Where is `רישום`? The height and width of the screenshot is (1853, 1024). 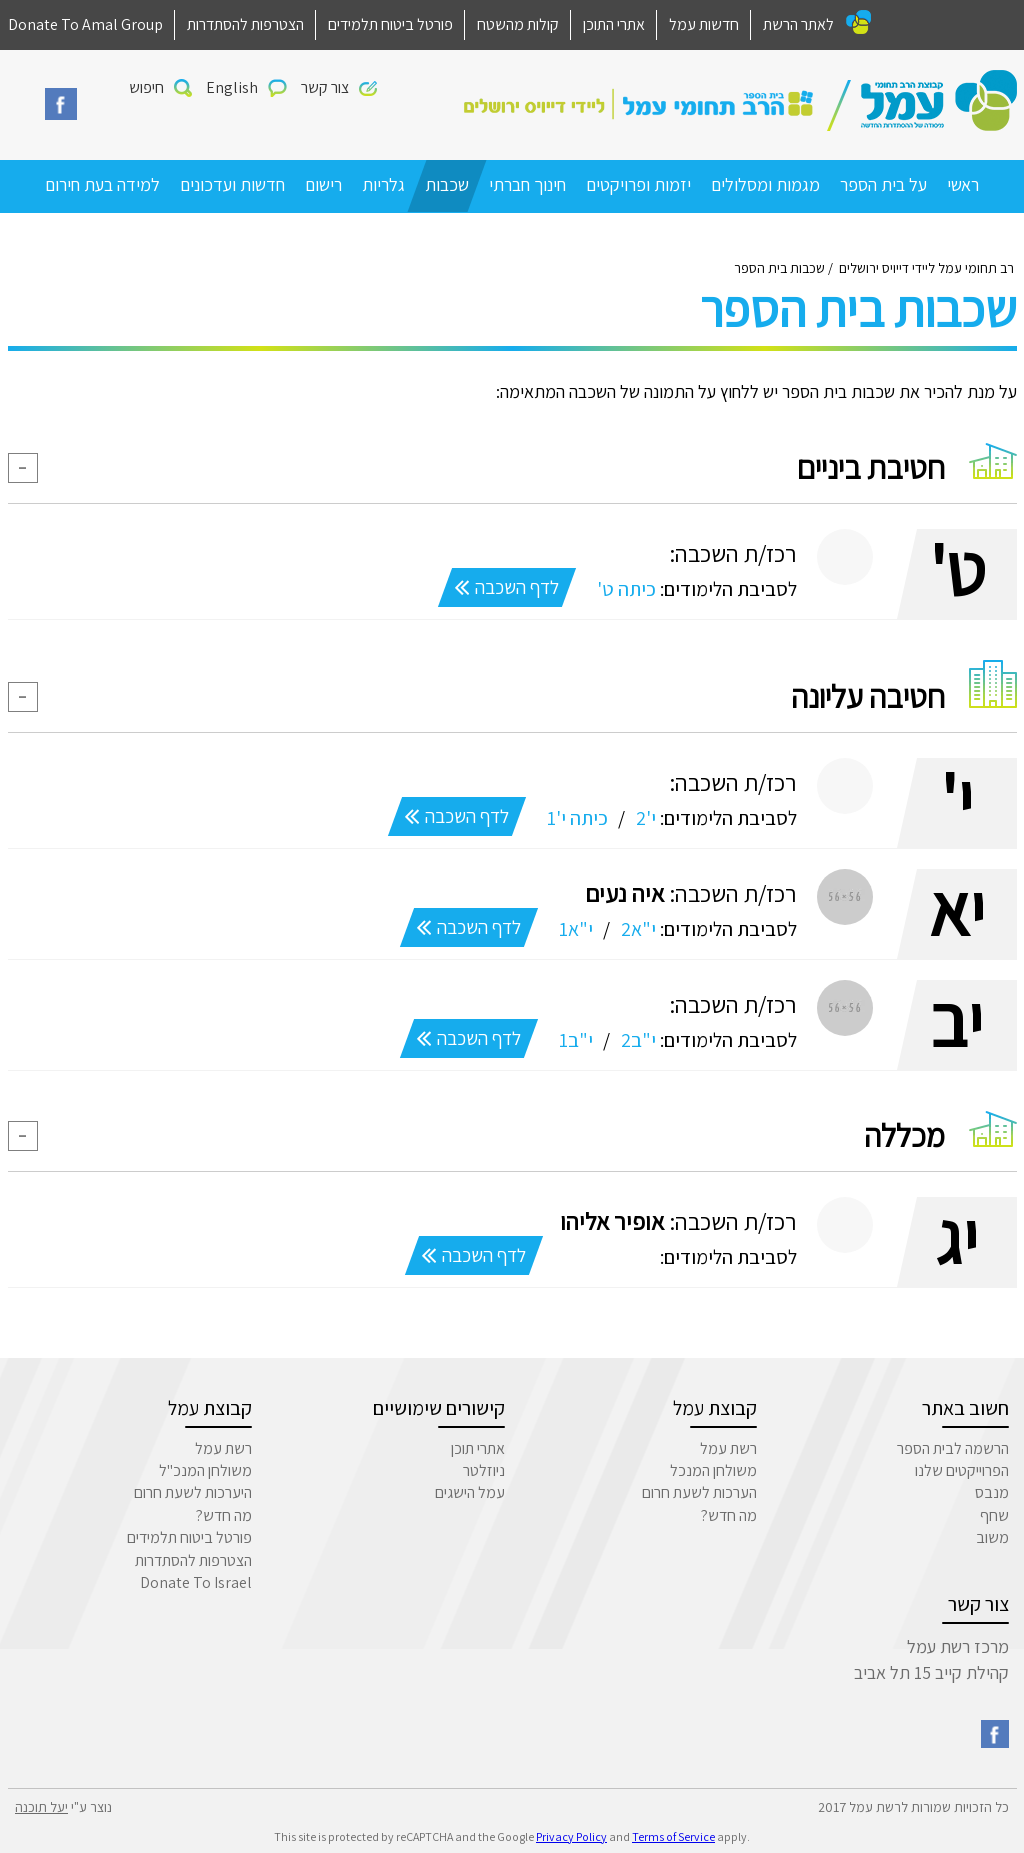 רישום is located at coordinates (323, 184).